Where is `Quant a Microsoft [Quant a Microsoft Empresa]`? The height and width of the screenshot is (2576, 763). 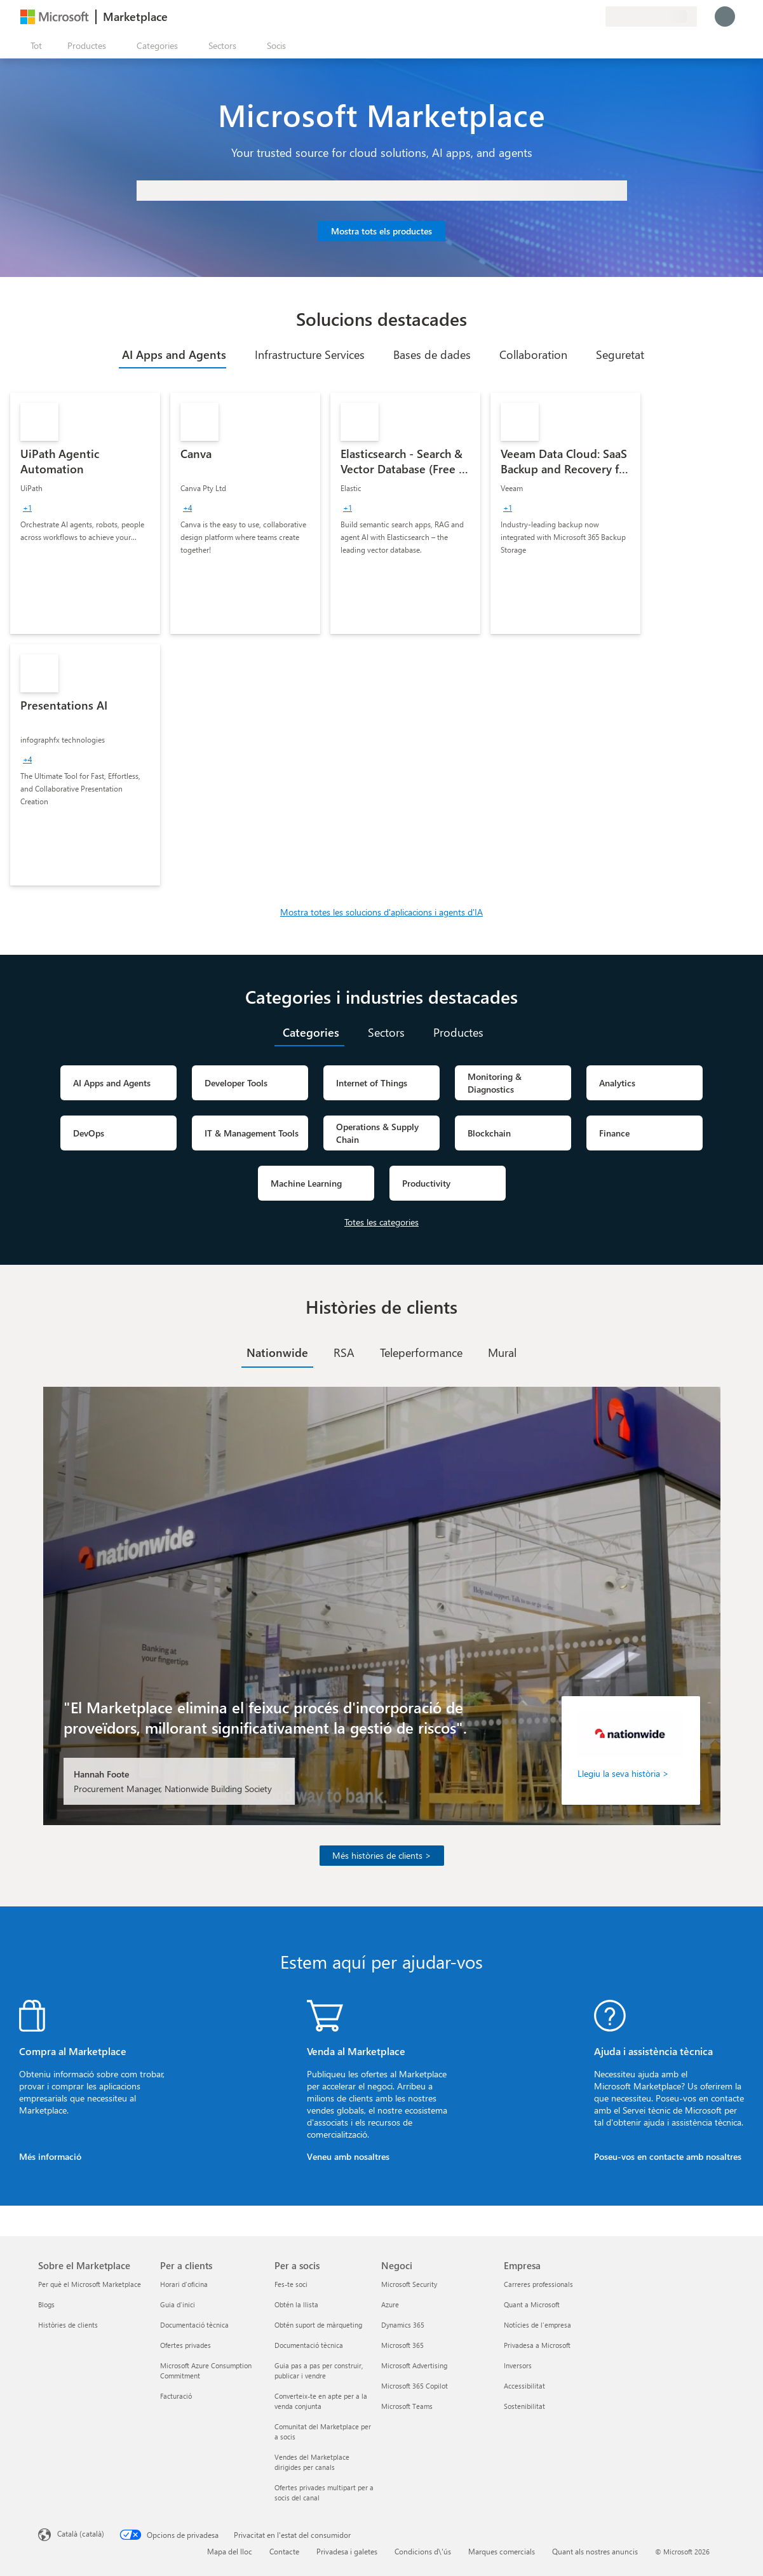
Quant a Microsoft [Quant a Microsoft Empresa] is located at coordinates (532, 2304).